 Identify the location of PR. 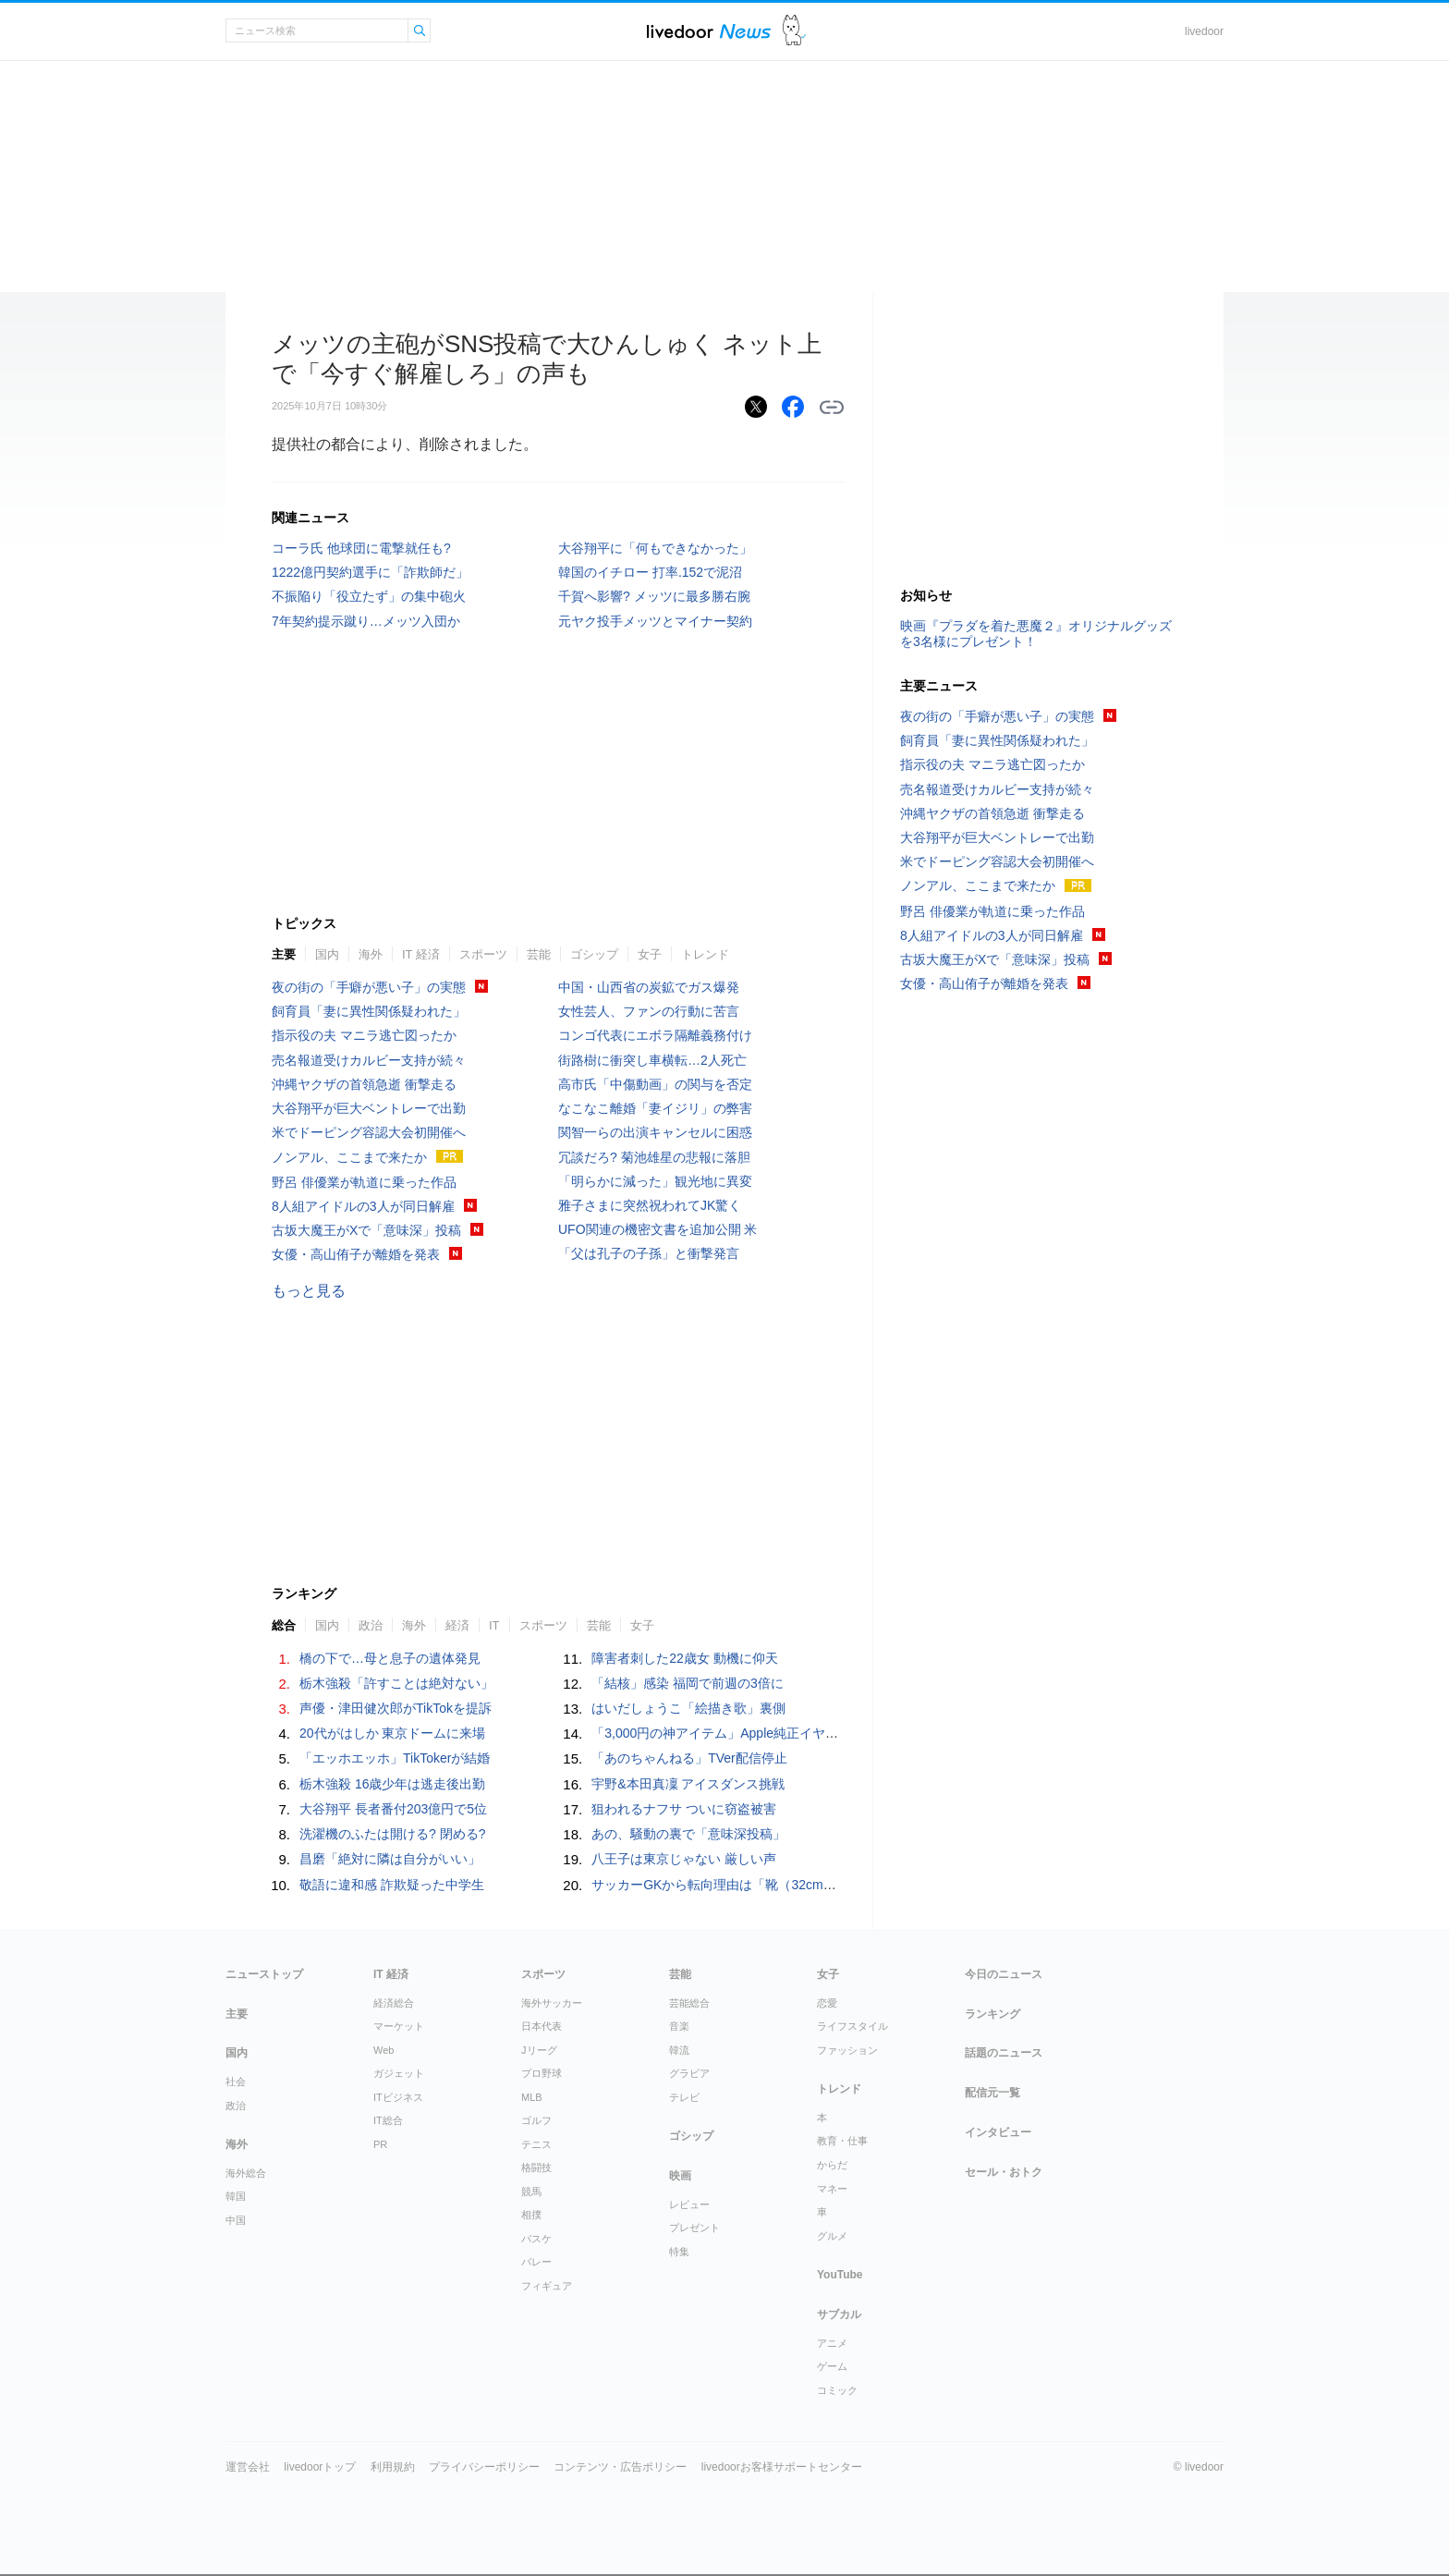
(380, 2144).